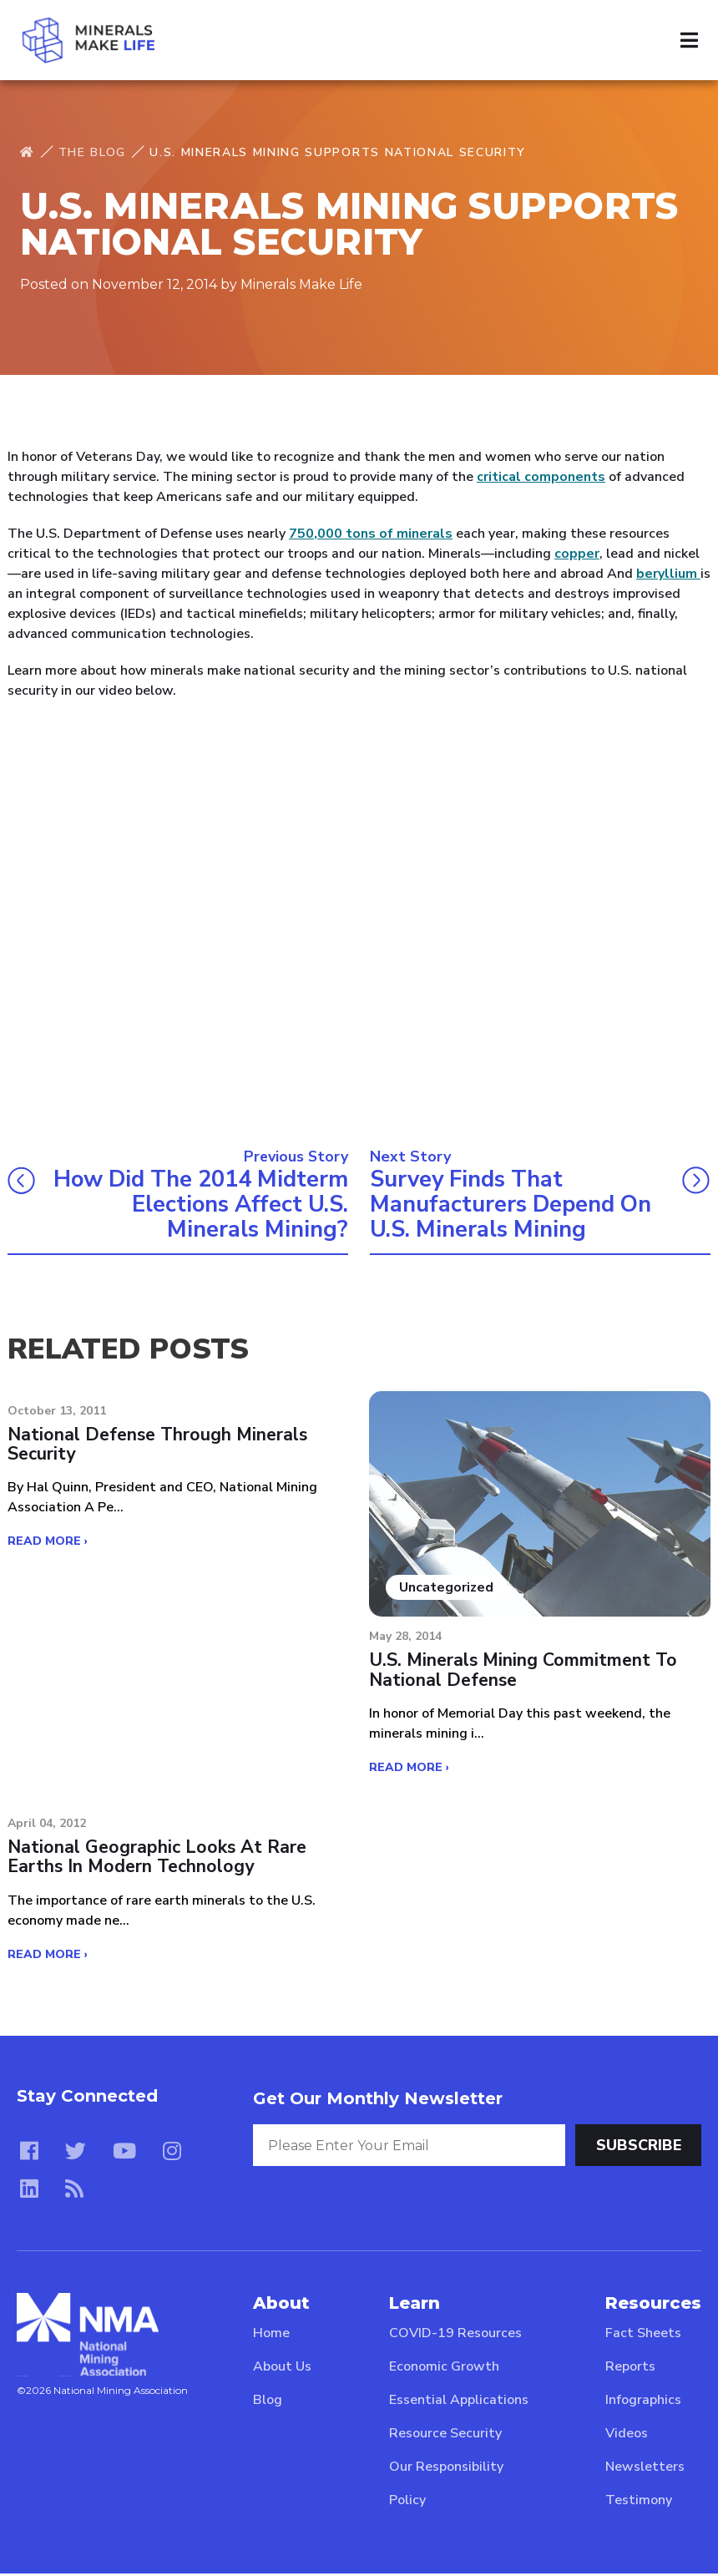  Describe the element at coordinates (638, 2502) in the screenshot. I see `Testimony` at that location.